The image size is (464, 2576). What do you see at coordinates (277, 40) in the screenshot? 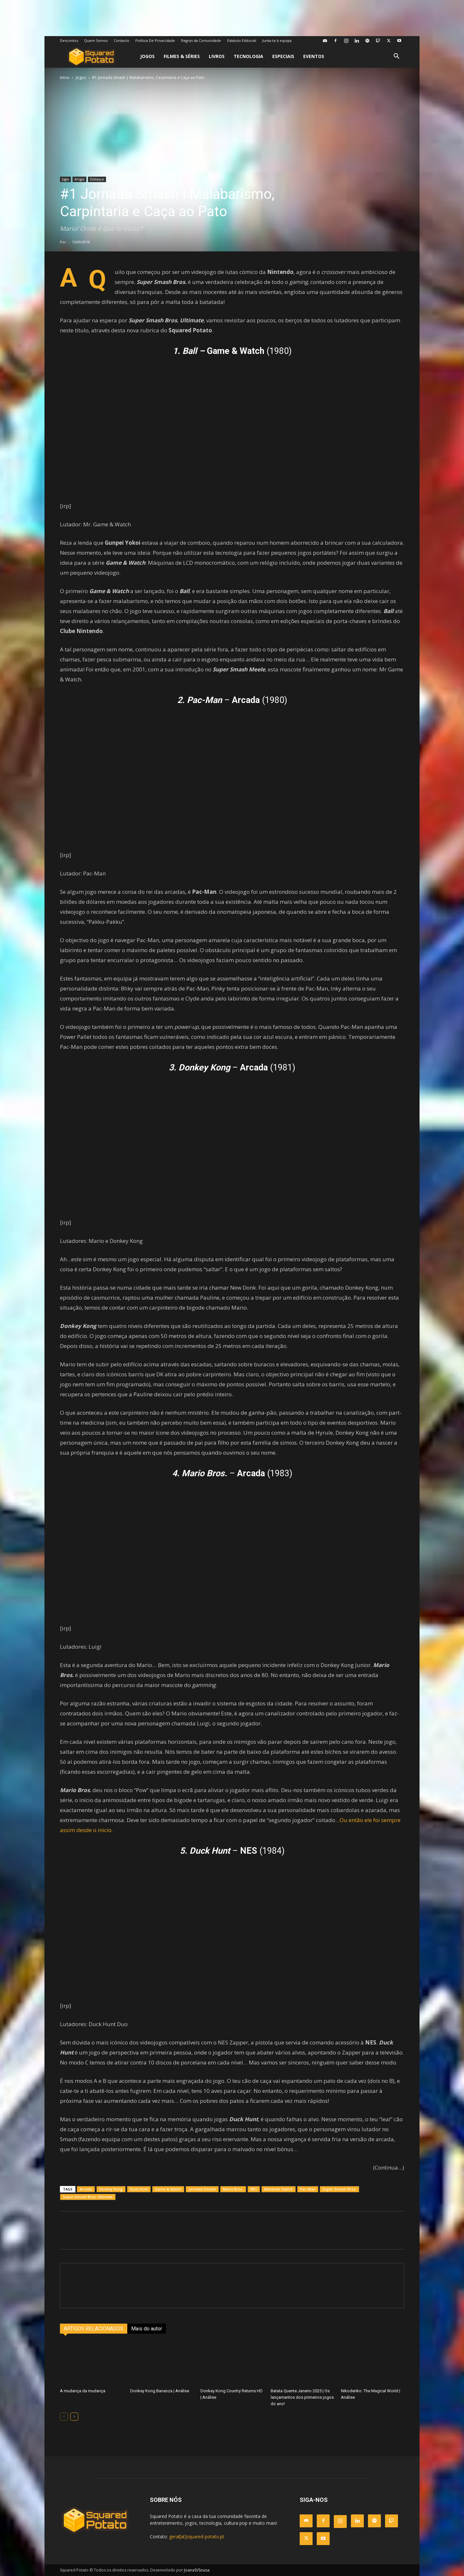
I see `Junta-te à equipa` at bounding box center [277, 40].